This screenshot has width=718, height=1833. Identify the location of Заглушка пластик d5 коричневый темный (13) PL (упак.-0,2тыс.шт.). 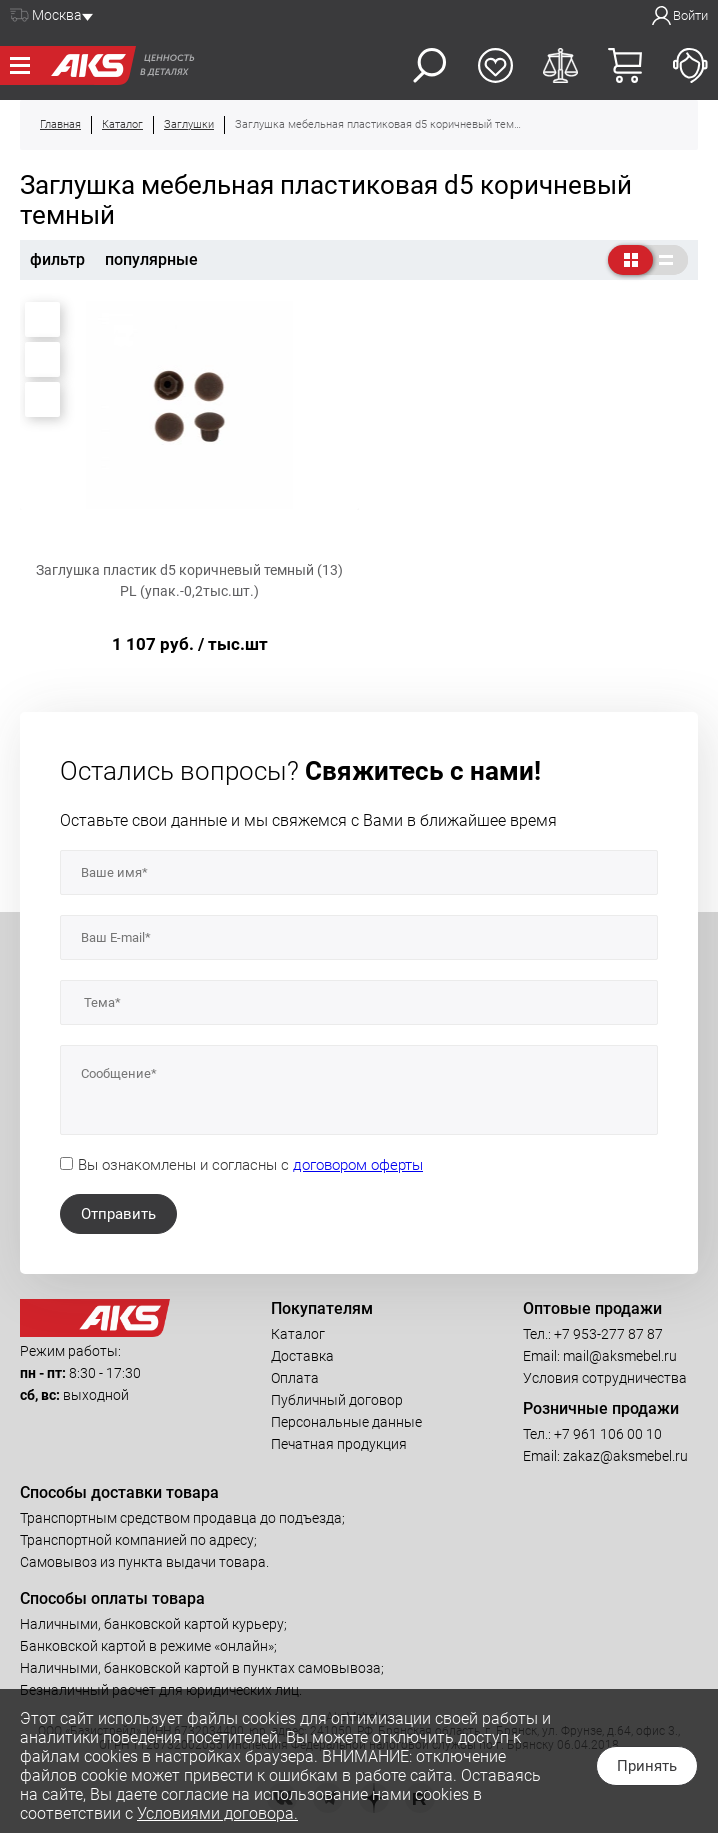
(189, 580).